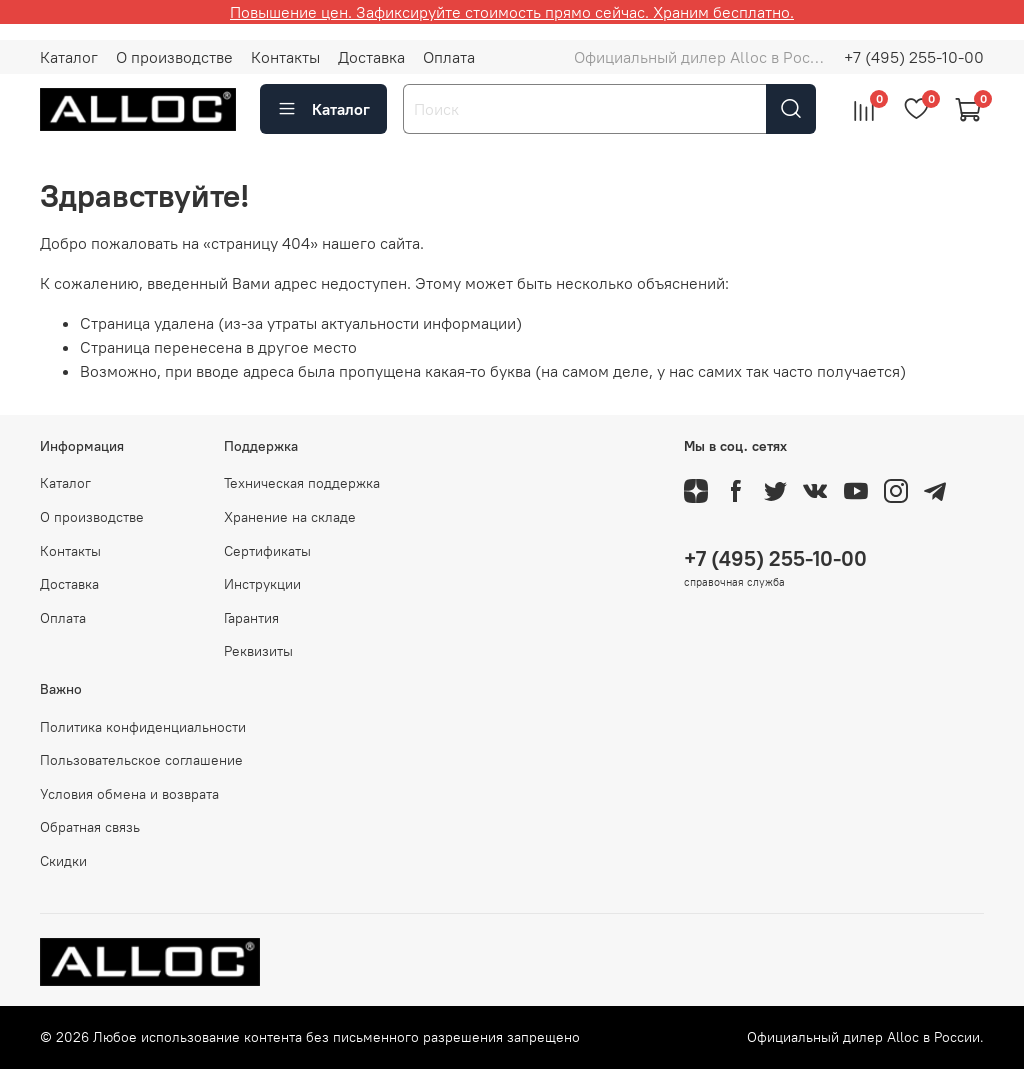 This screenshot has height=1069, width=1024. What do you see at coordinates (129, 794) in the screenshot?
I see `Условия обмена и возврата` at bounding box center [129, 794].